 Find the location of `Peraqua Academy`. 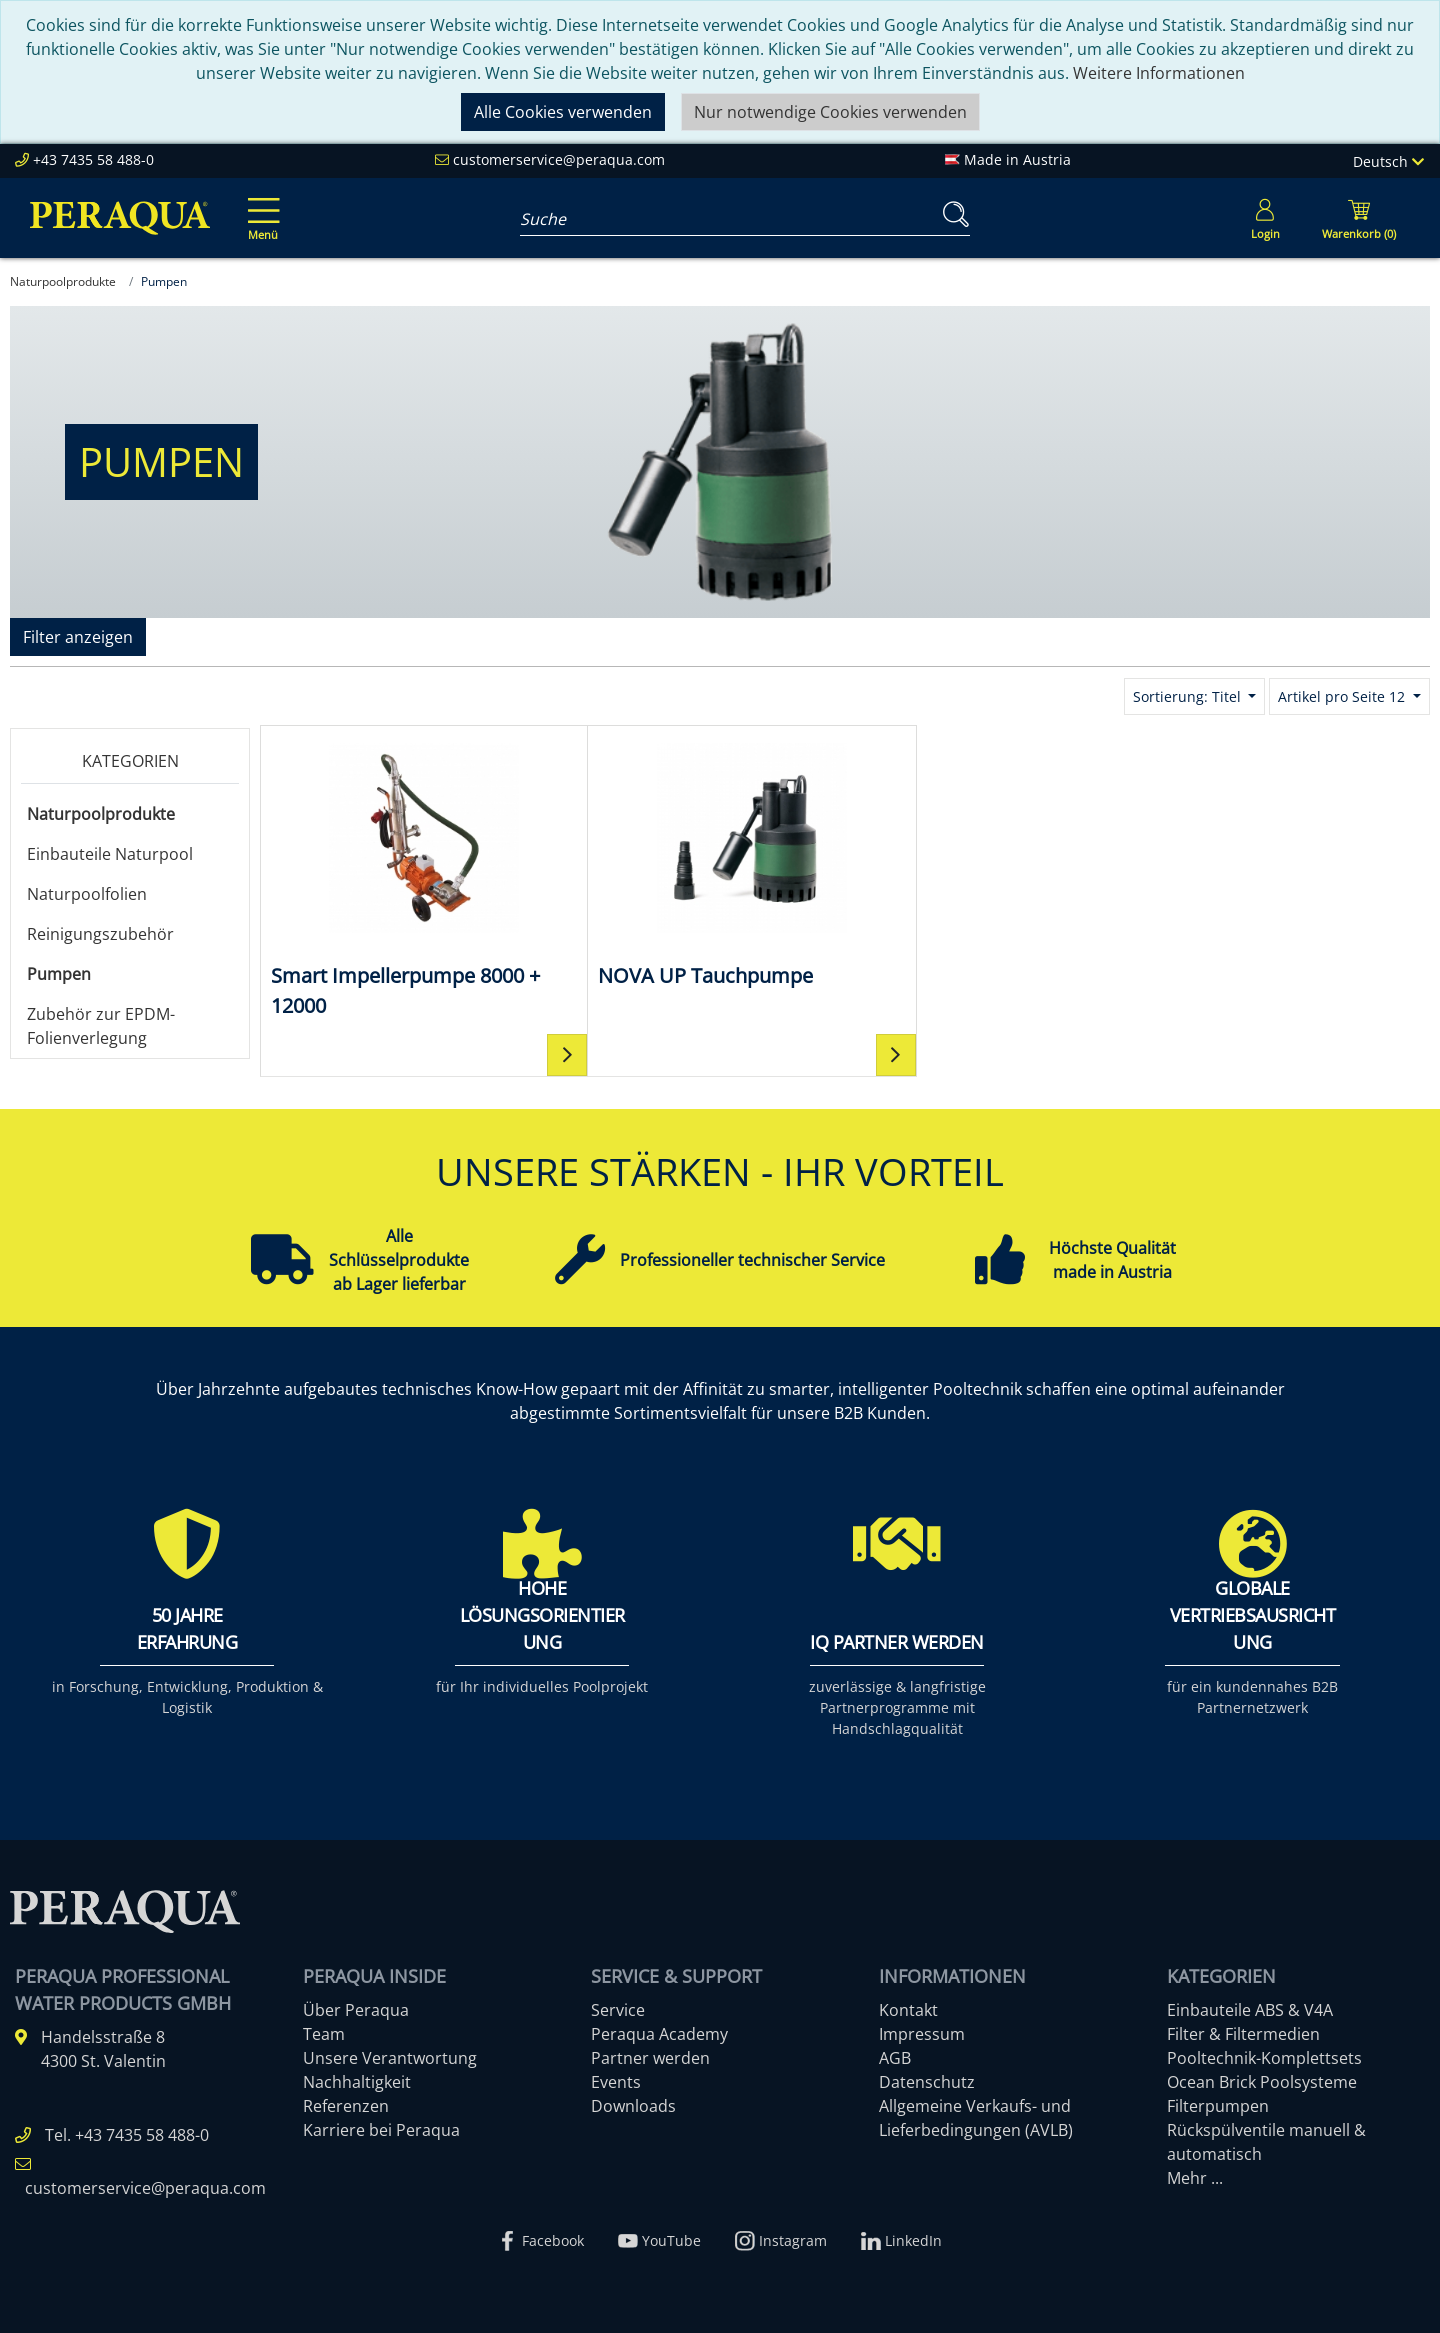

Peraqua Academy is located at coordinates (659, 2034).